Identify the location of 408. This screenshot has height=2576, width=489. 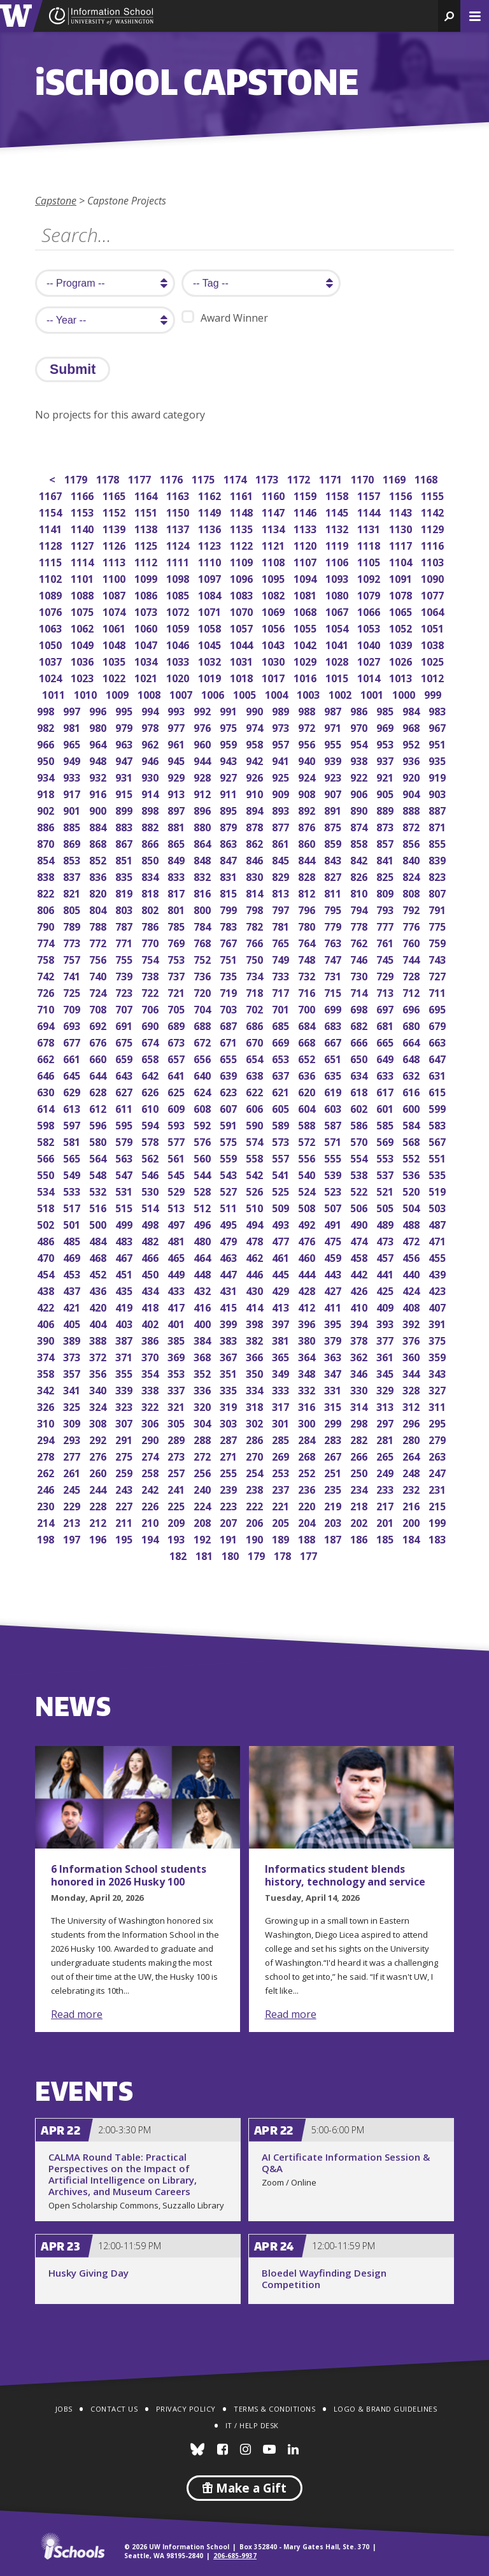
(412, 1306).